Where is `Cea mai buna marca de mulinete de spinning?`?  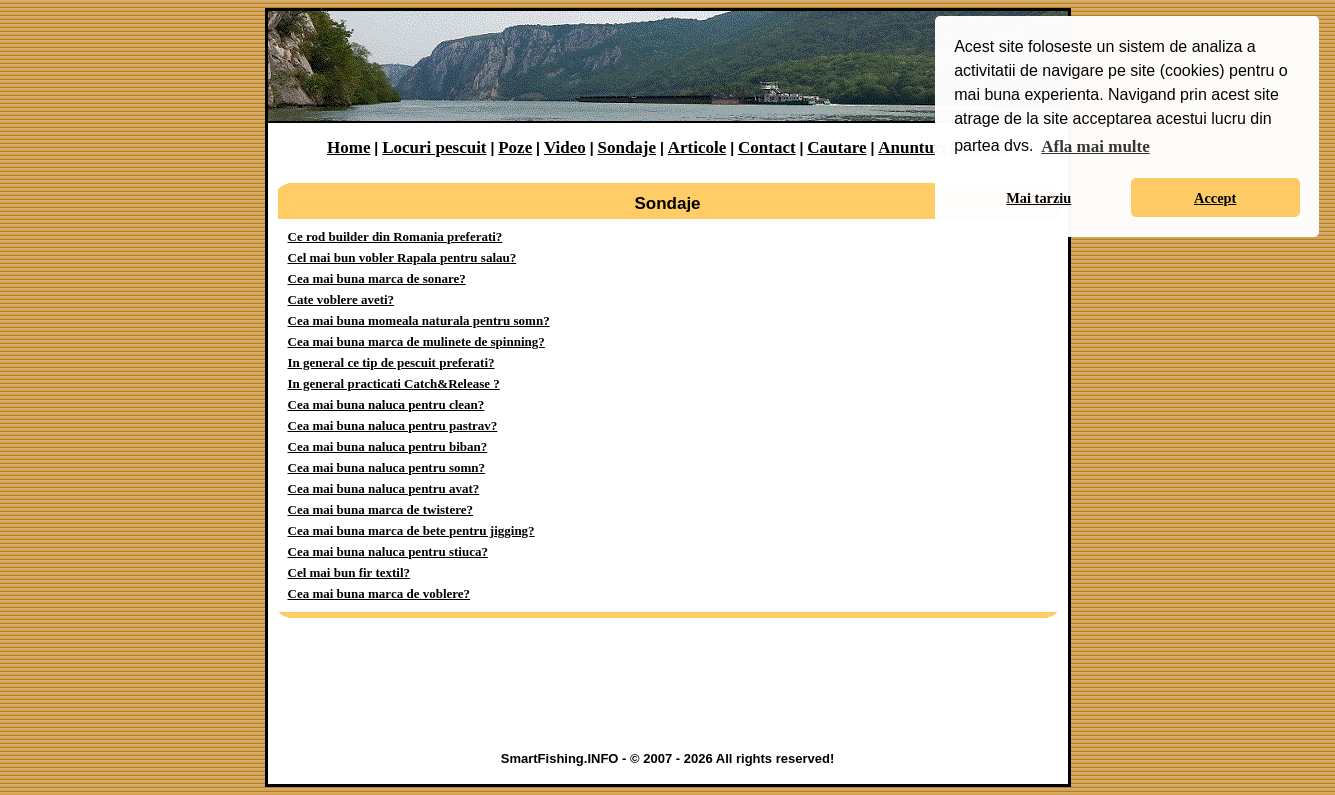
Cea mai buna marca de mulinete de spinning? is located at coordinates (416, 341).